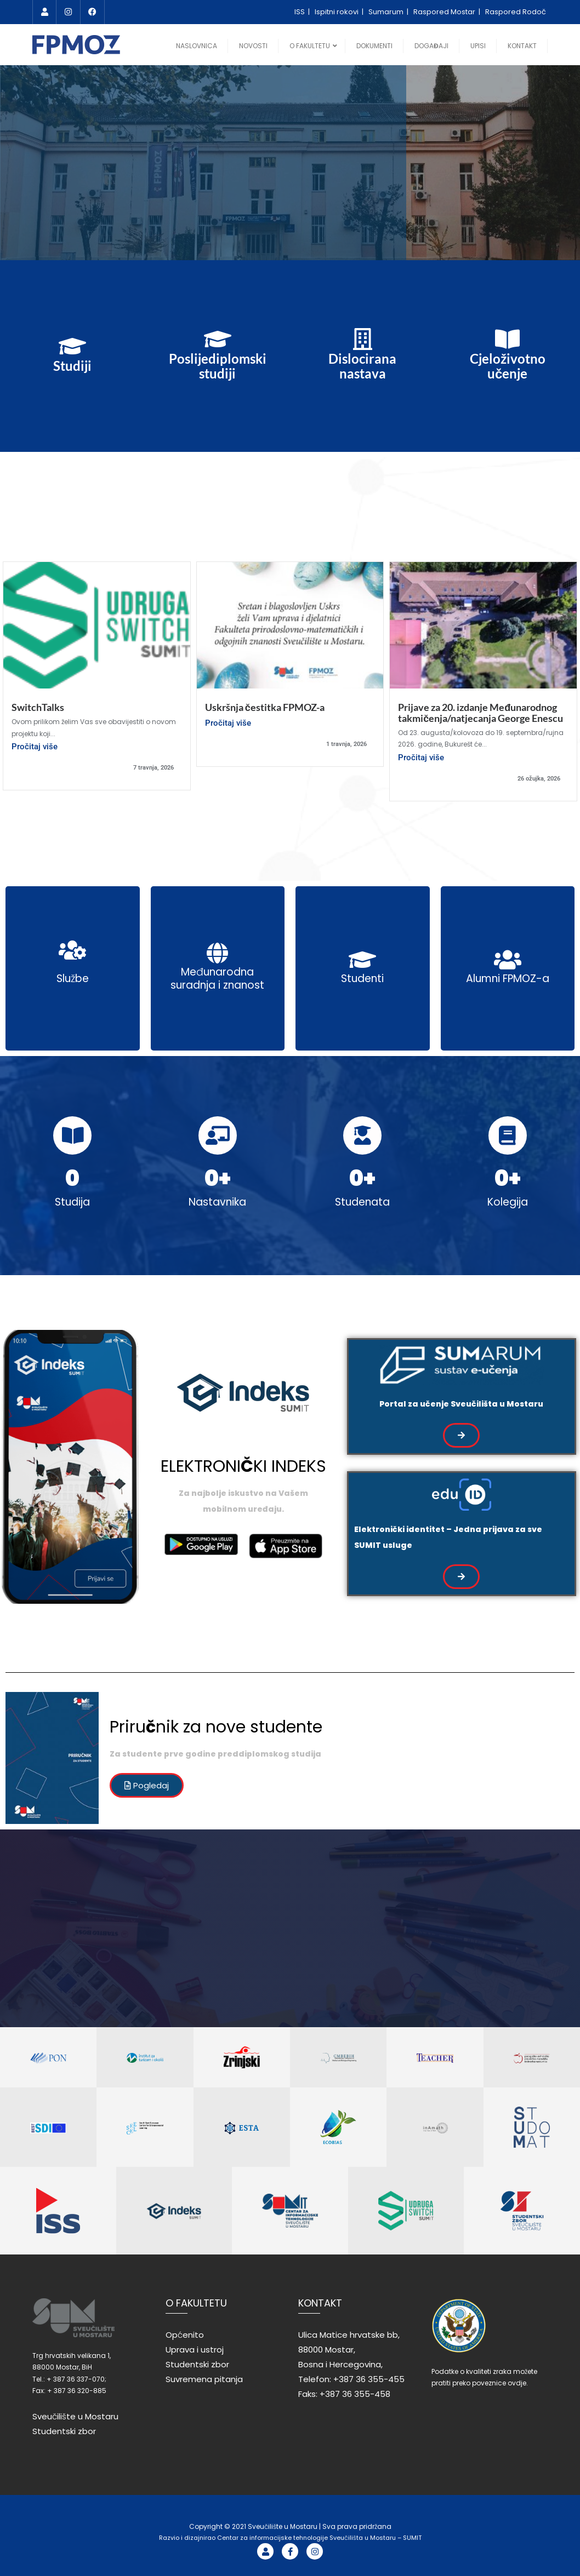 Image resolution: width=580 pixels, height=2576 pixels. I want to click on Studentski zbor, so click(64, 2431).